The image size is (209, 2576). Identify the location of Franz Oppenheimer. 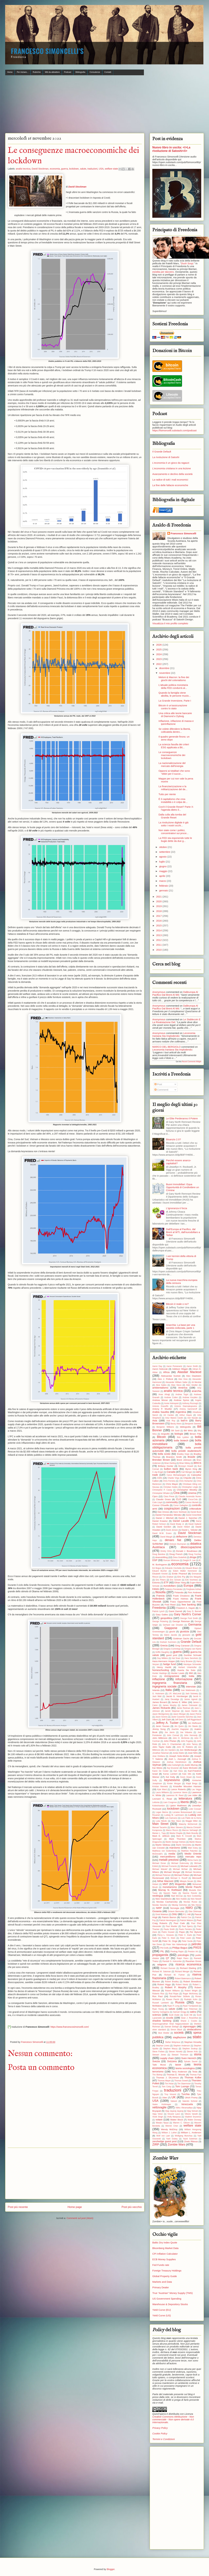
(180, 1601).